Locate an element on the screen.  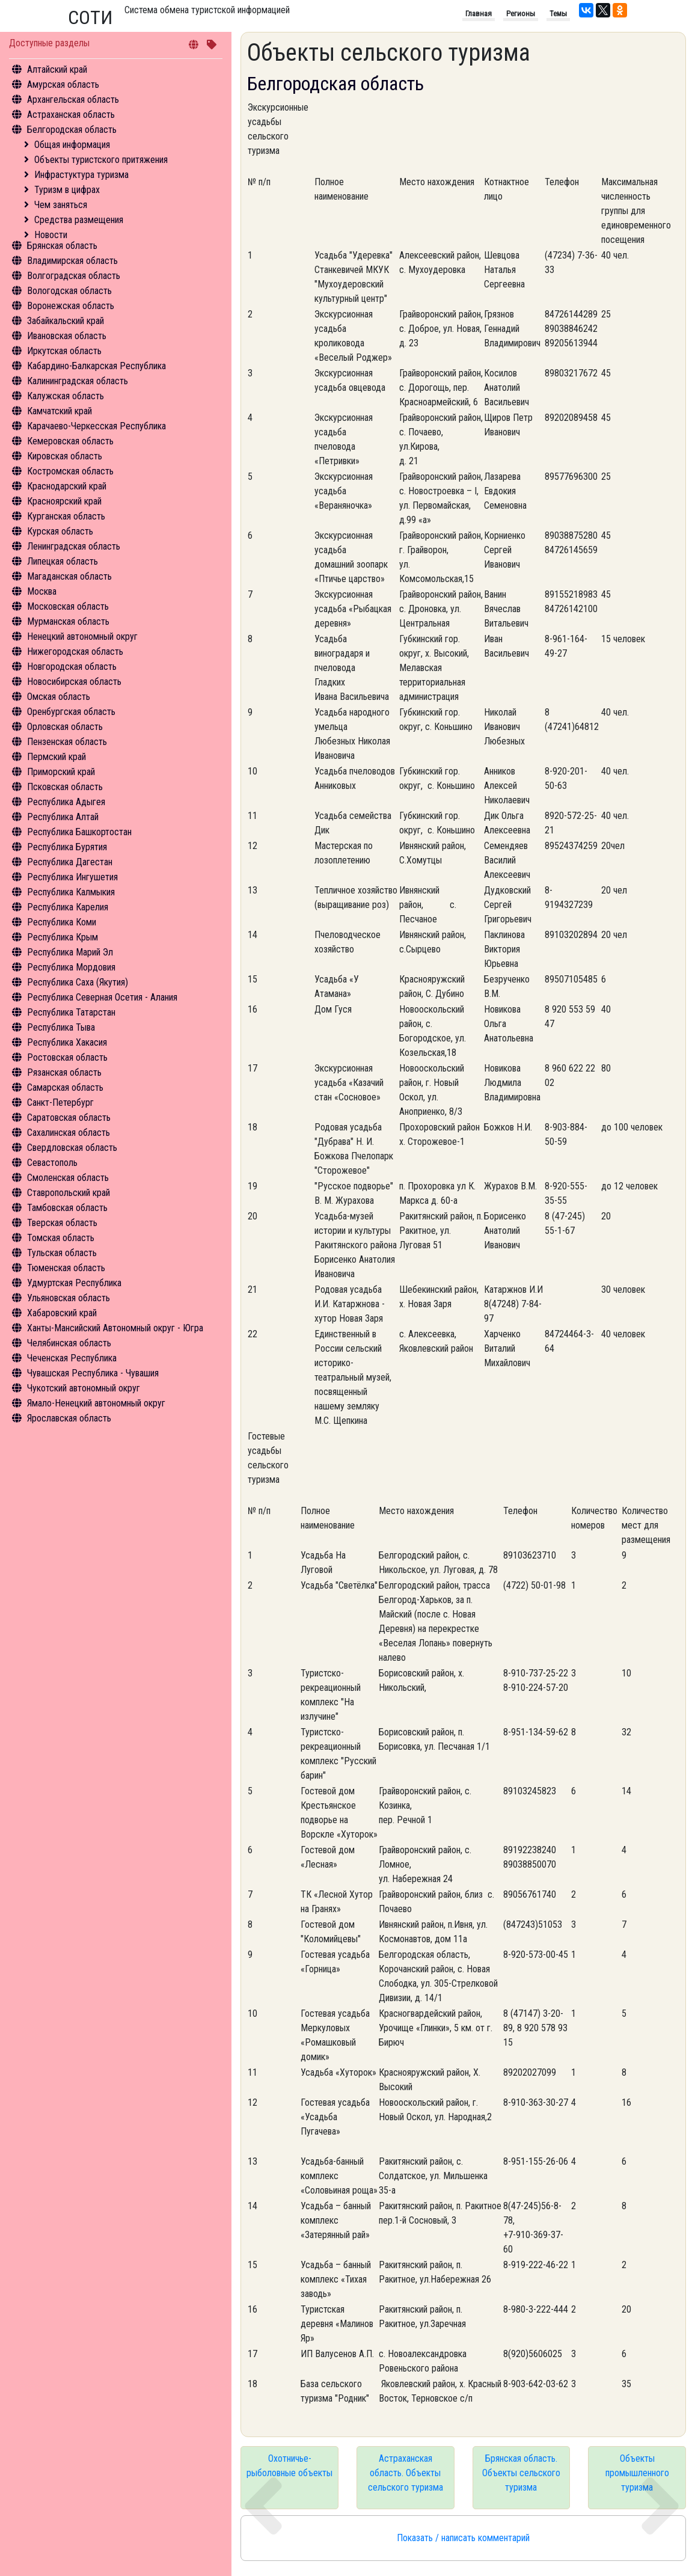
Белгородская область is located at coordinates (72, 129).